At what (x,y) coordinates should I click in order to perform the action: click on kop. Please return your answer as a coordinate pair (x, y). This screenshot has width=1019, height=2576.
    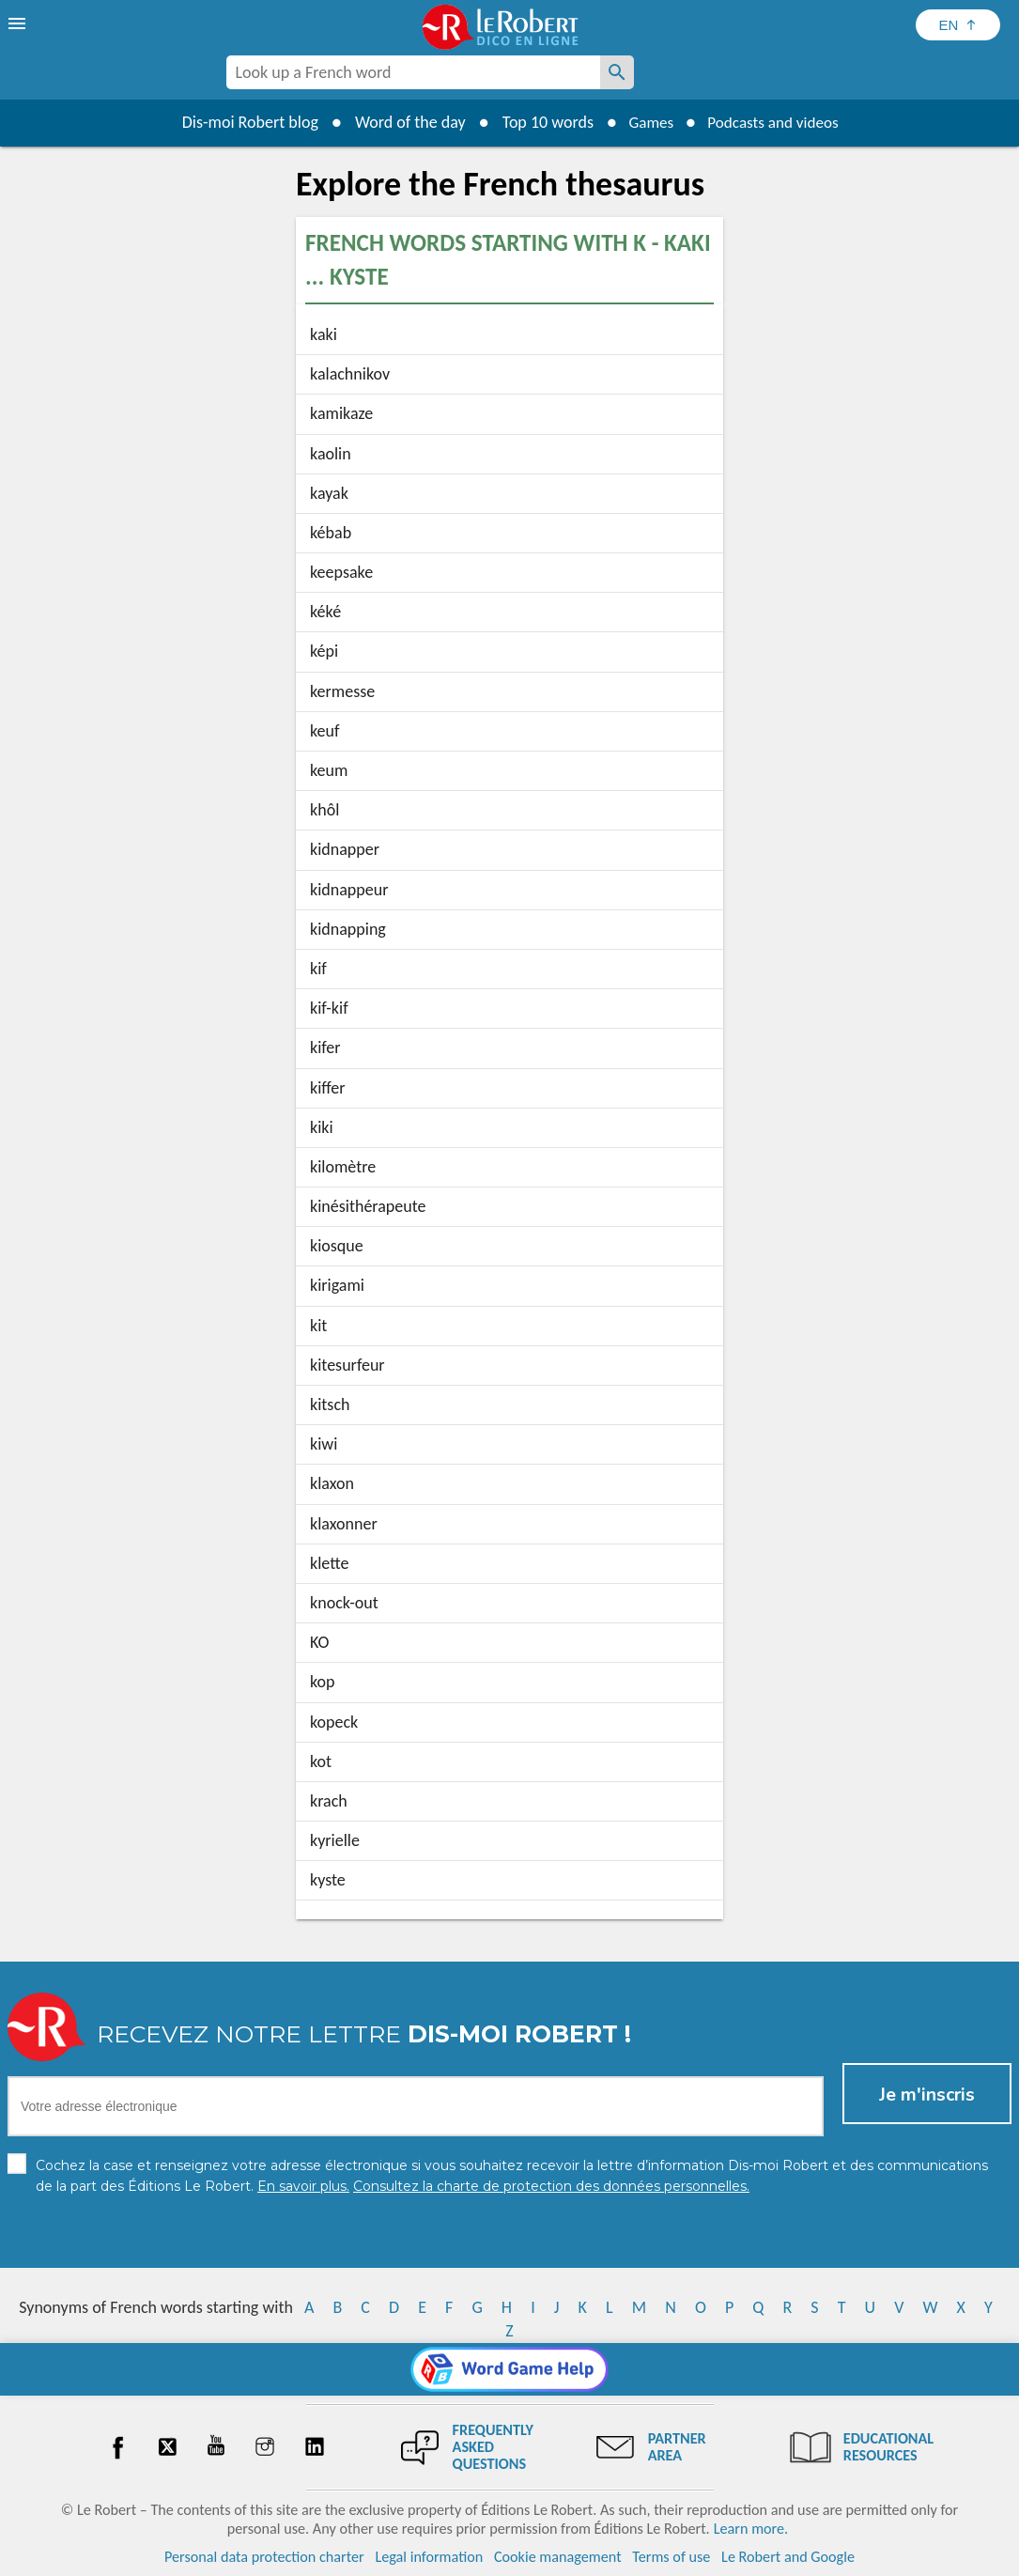
    Looking at the image, I should click on (322, 1681).